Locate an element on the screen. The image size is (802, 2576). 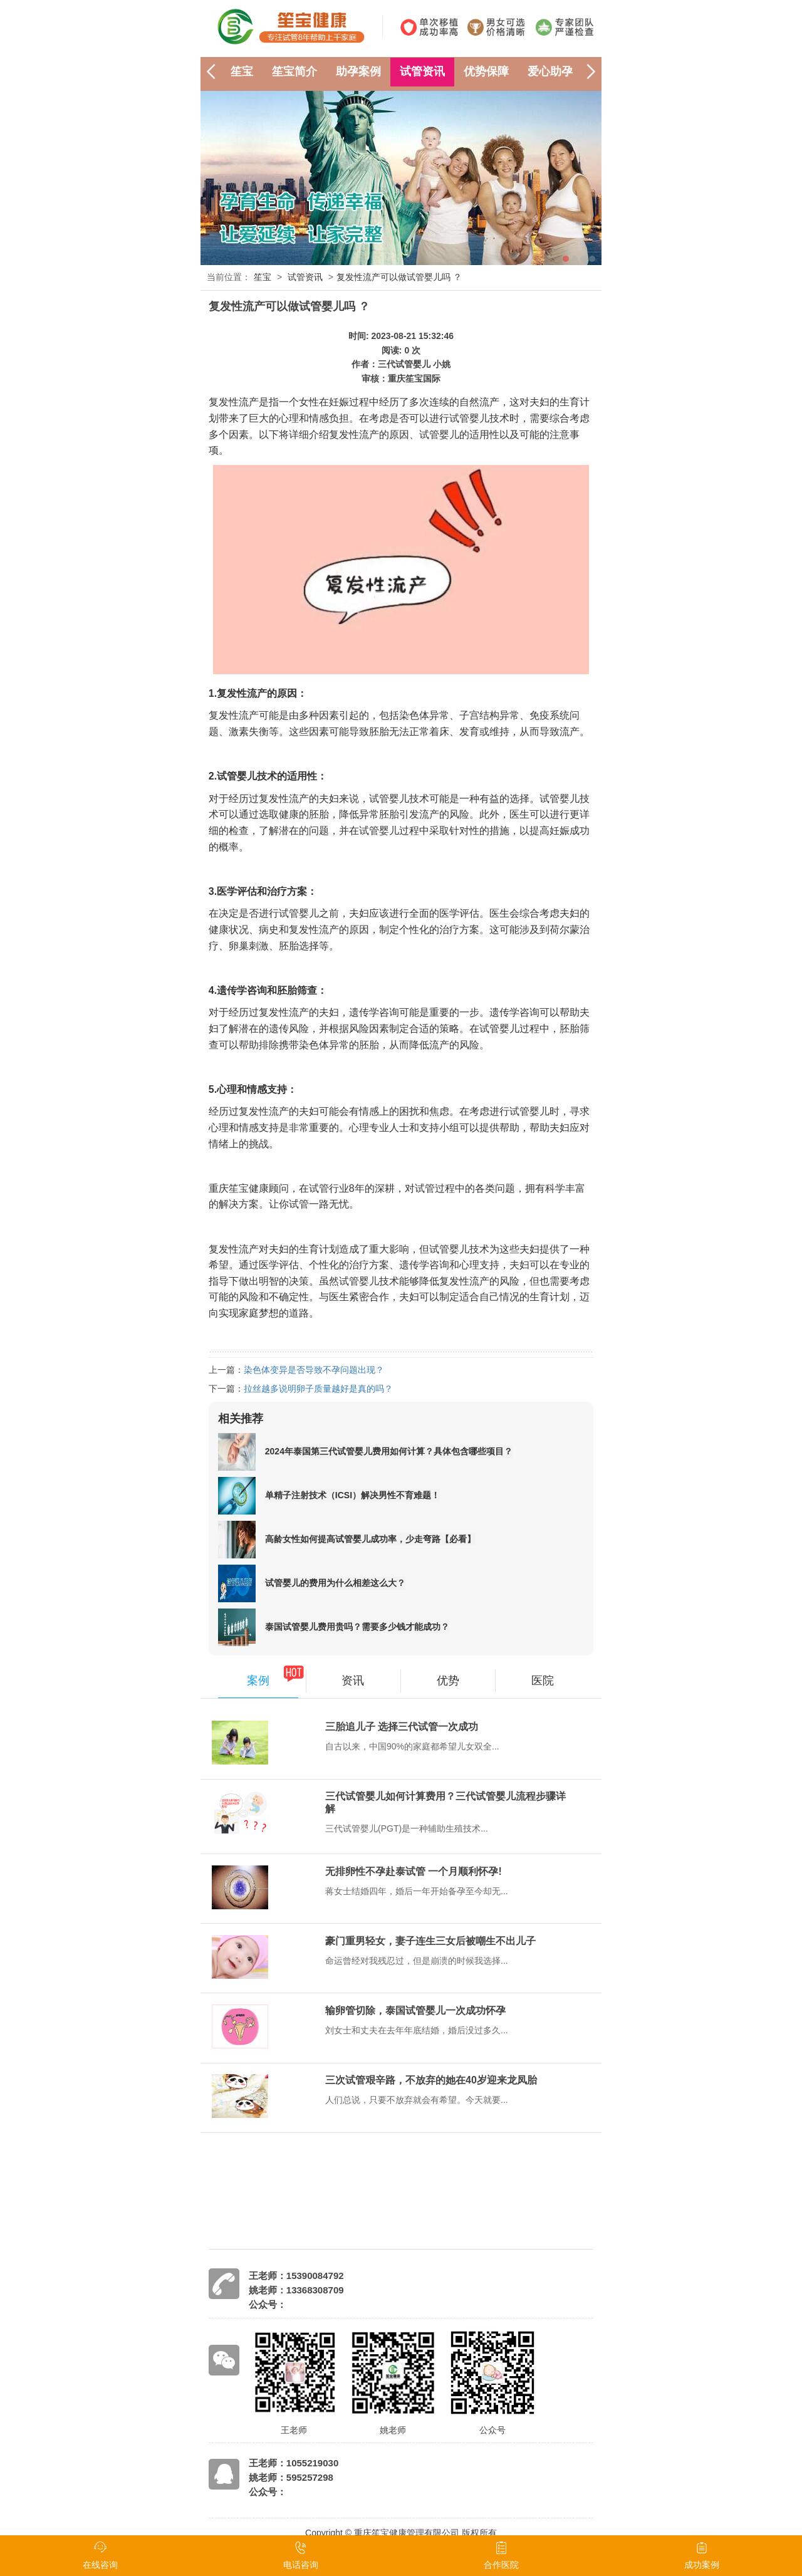
复发性流产可以做试管婴儿吗 ？ is located at coordinates (399, 277).